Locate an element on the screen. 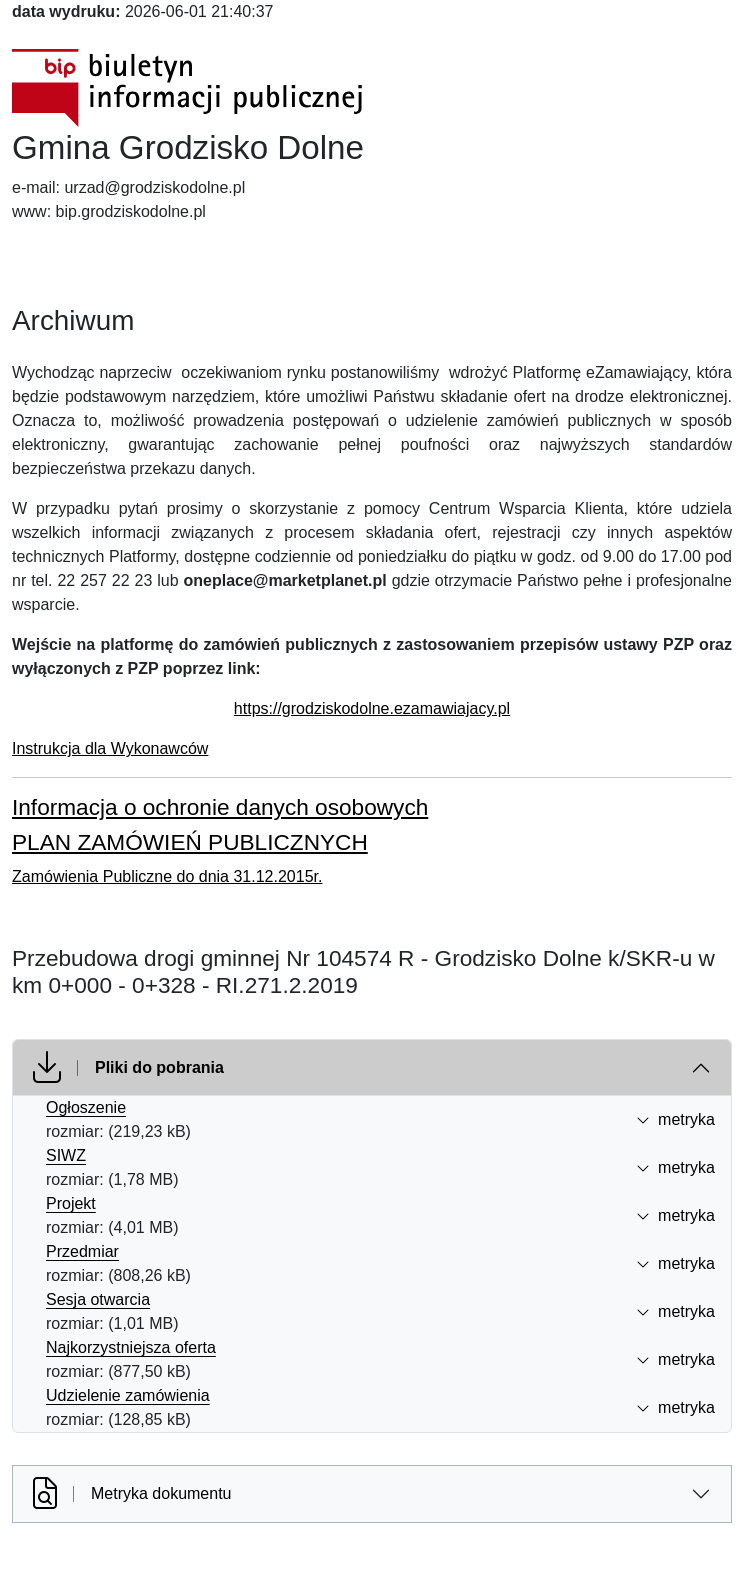 The image size is (744, 1587). https://grodziskodolne.ezamawiajacy.pl is located at coordinates (372, 708).